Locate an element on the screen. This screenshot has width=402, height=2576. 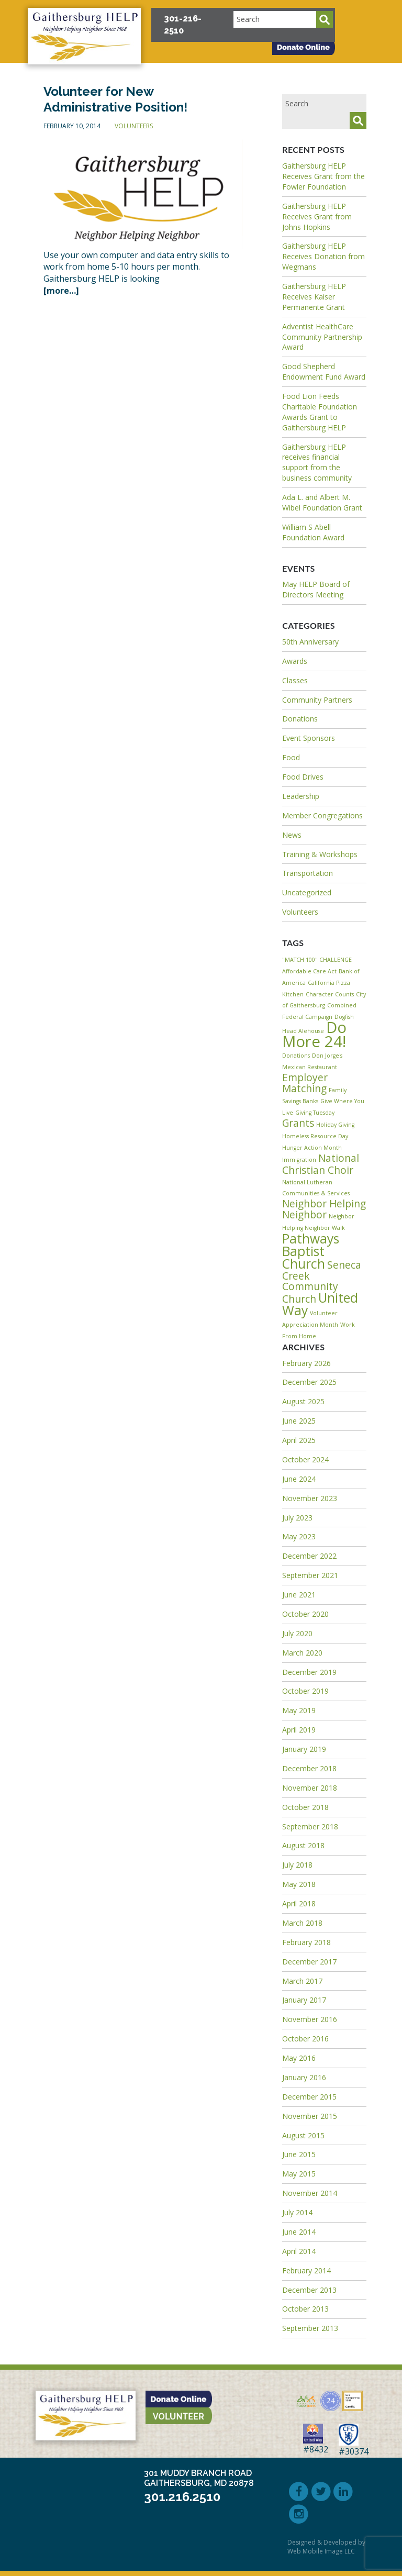
July 2020 is located at coordinates (297, 1633).